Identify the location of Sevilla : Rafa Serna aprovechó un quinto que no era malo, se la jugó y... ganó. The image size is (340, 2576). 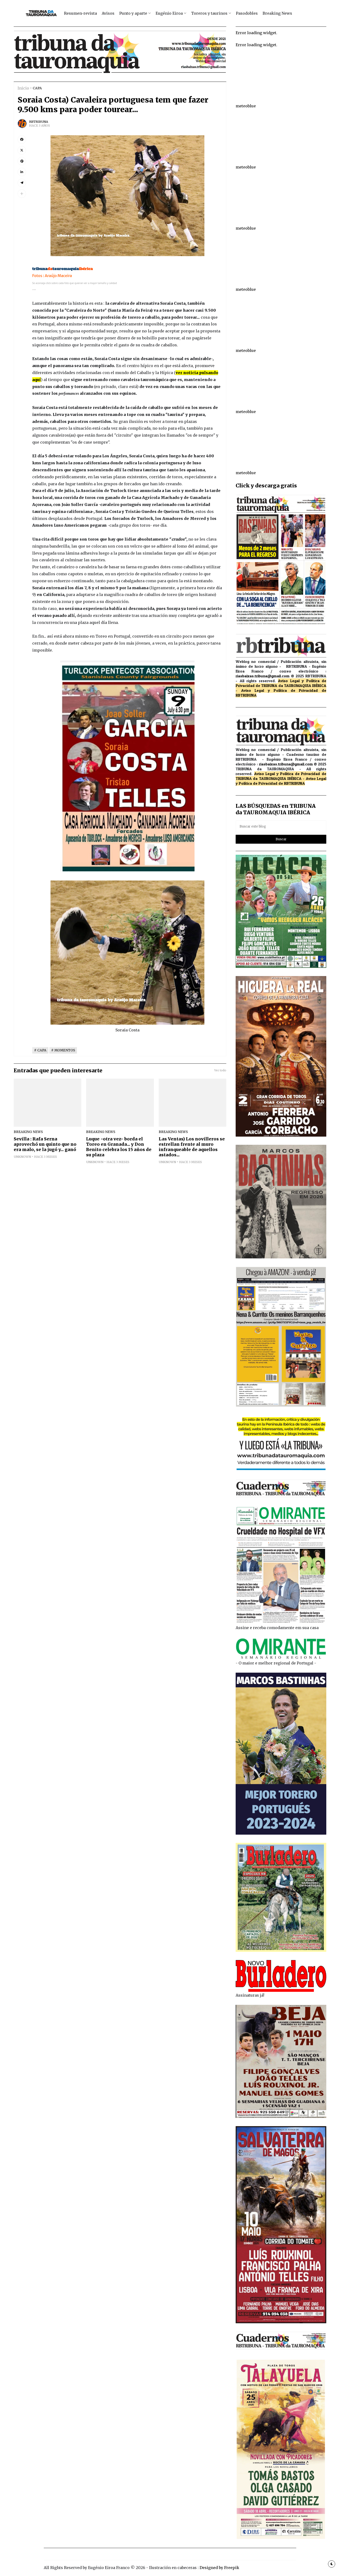
(45, 1144).